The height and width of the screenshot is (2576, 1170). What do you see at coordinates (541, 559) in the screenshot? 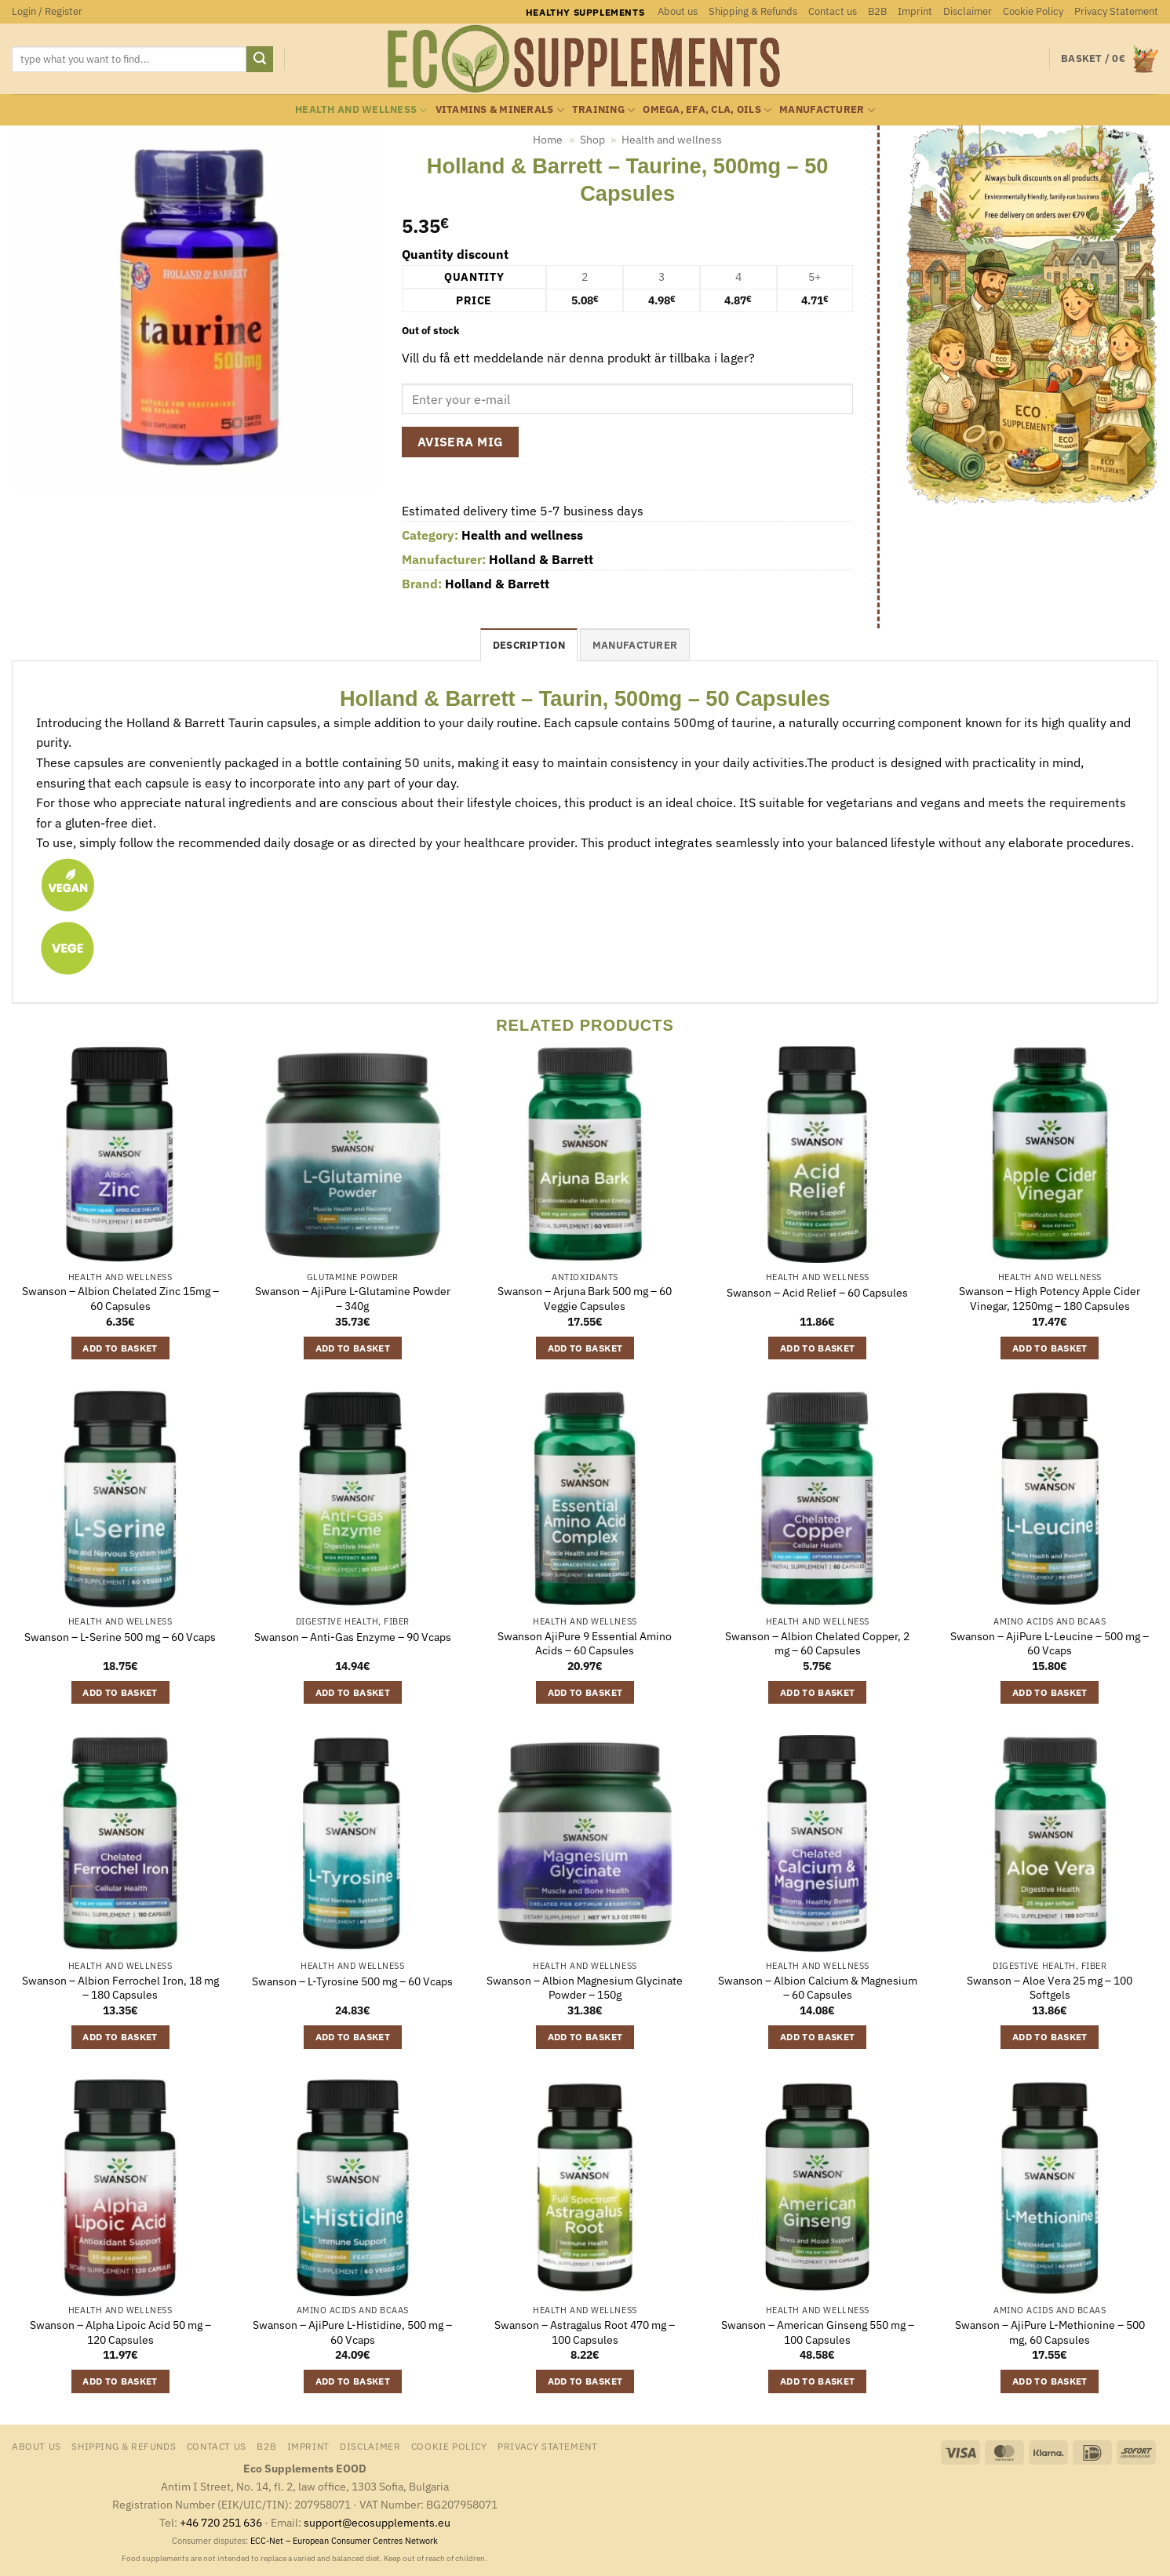
I see `Holland & Barrett` at bounding box center [541, 559].